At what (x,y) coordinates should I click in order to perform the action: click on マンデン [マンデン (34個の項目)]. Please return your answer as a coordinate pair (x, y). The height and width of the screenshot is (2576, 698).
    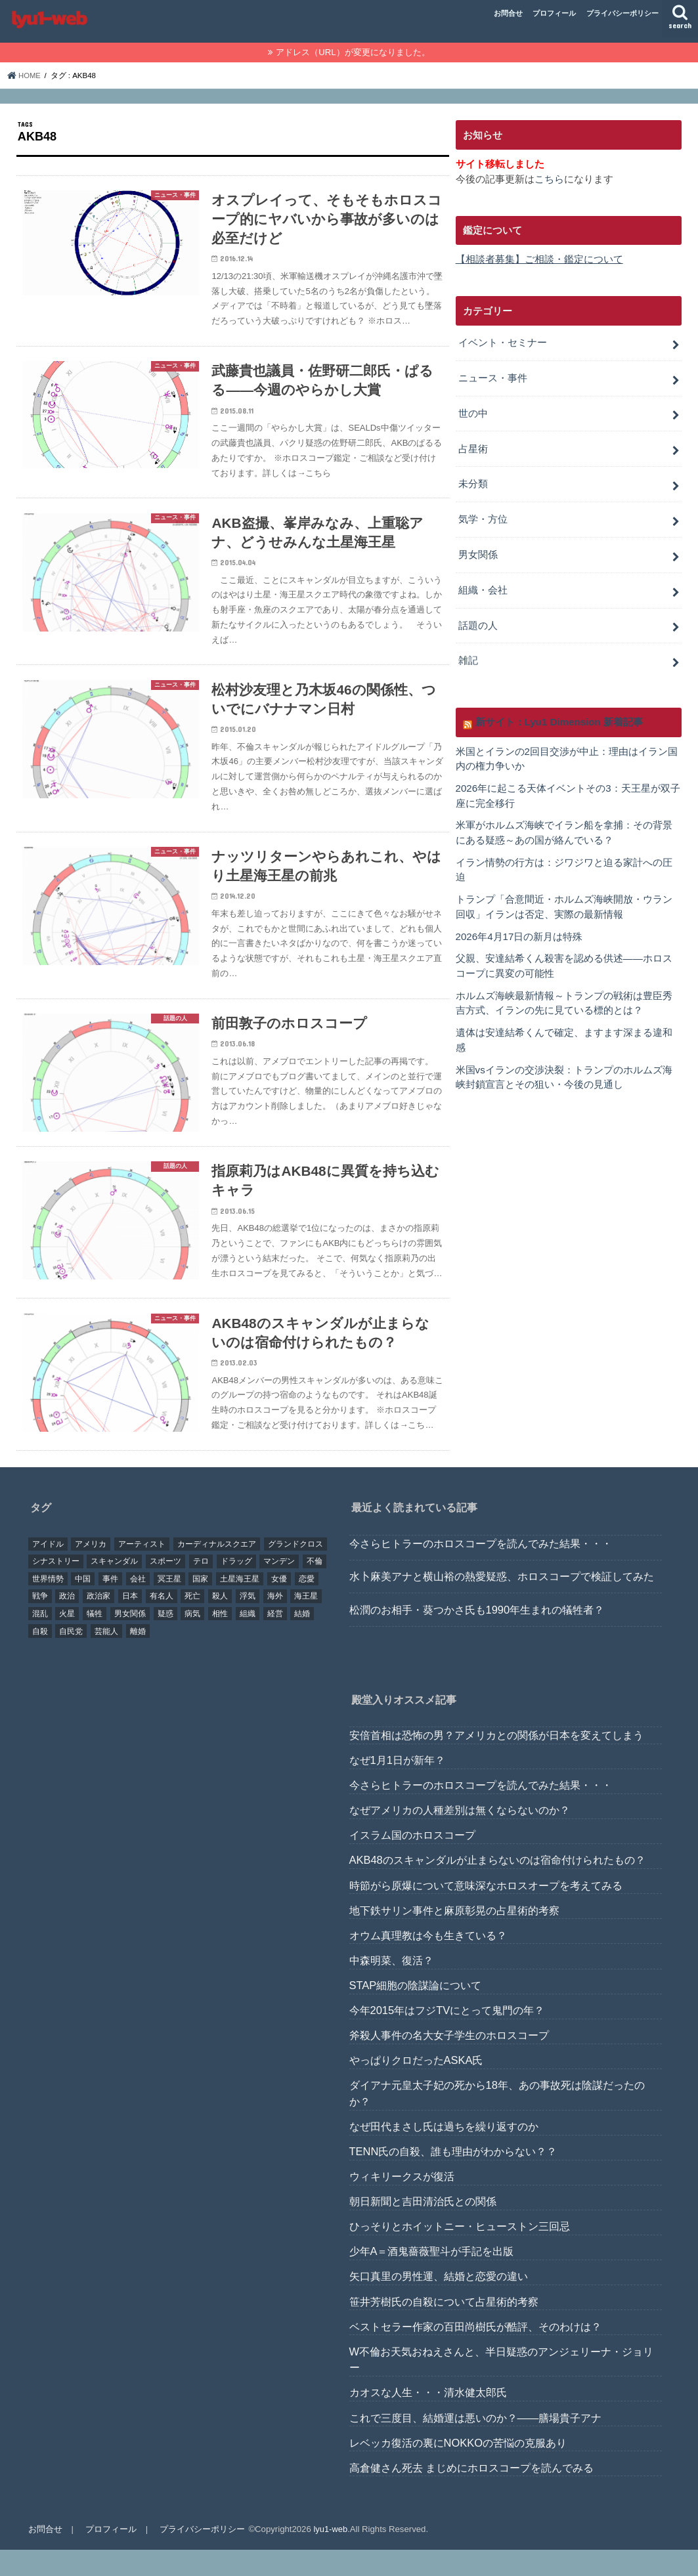
    Looking at the image, I should click on (279, 1587).